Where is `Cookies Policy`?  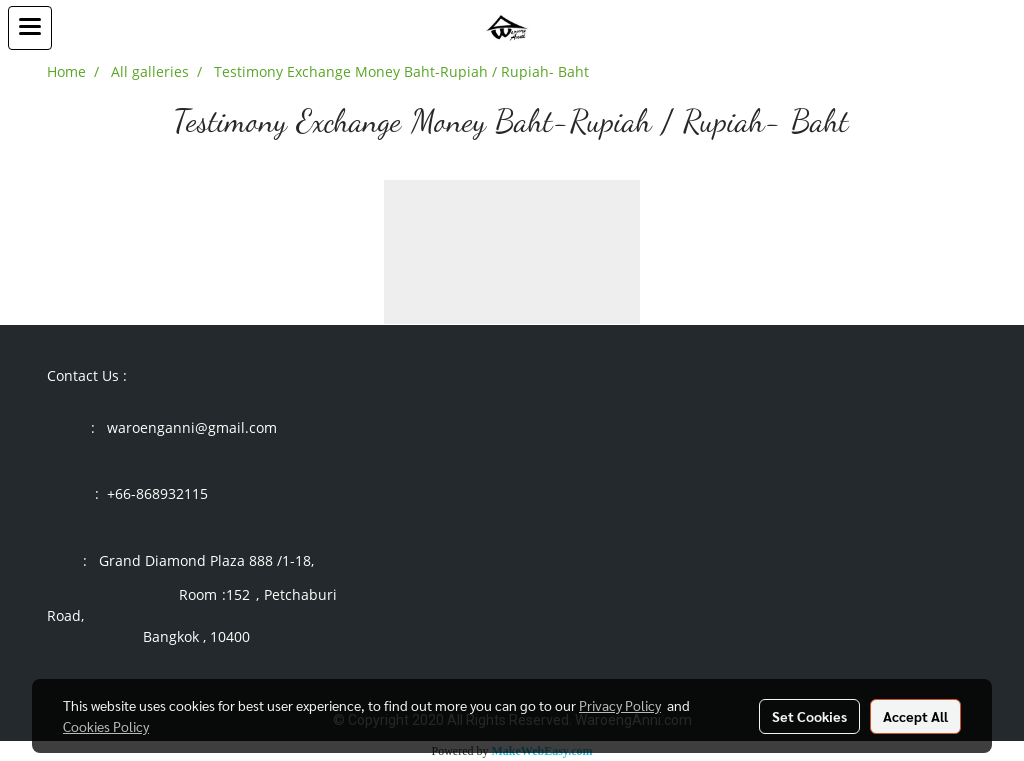 Cookies Policy is located at coordinates (106, 726).